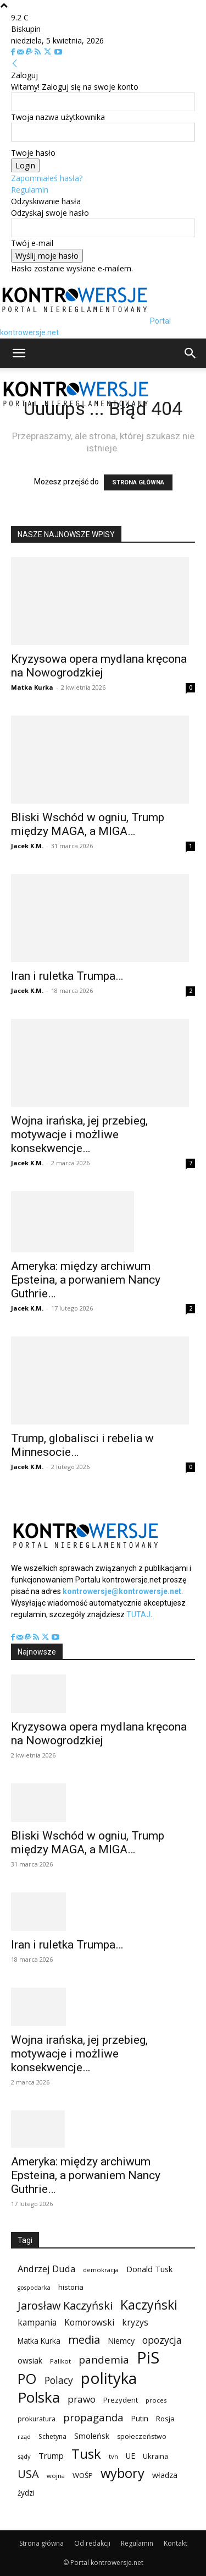 The height and width of the screenshot is (2576, 206). What do you see at coordinates (149, 2268) in the screenshot?
I see `Donald Tusk [Donald Tusk (131 elementów)]` at bounding box center [149, 2268].